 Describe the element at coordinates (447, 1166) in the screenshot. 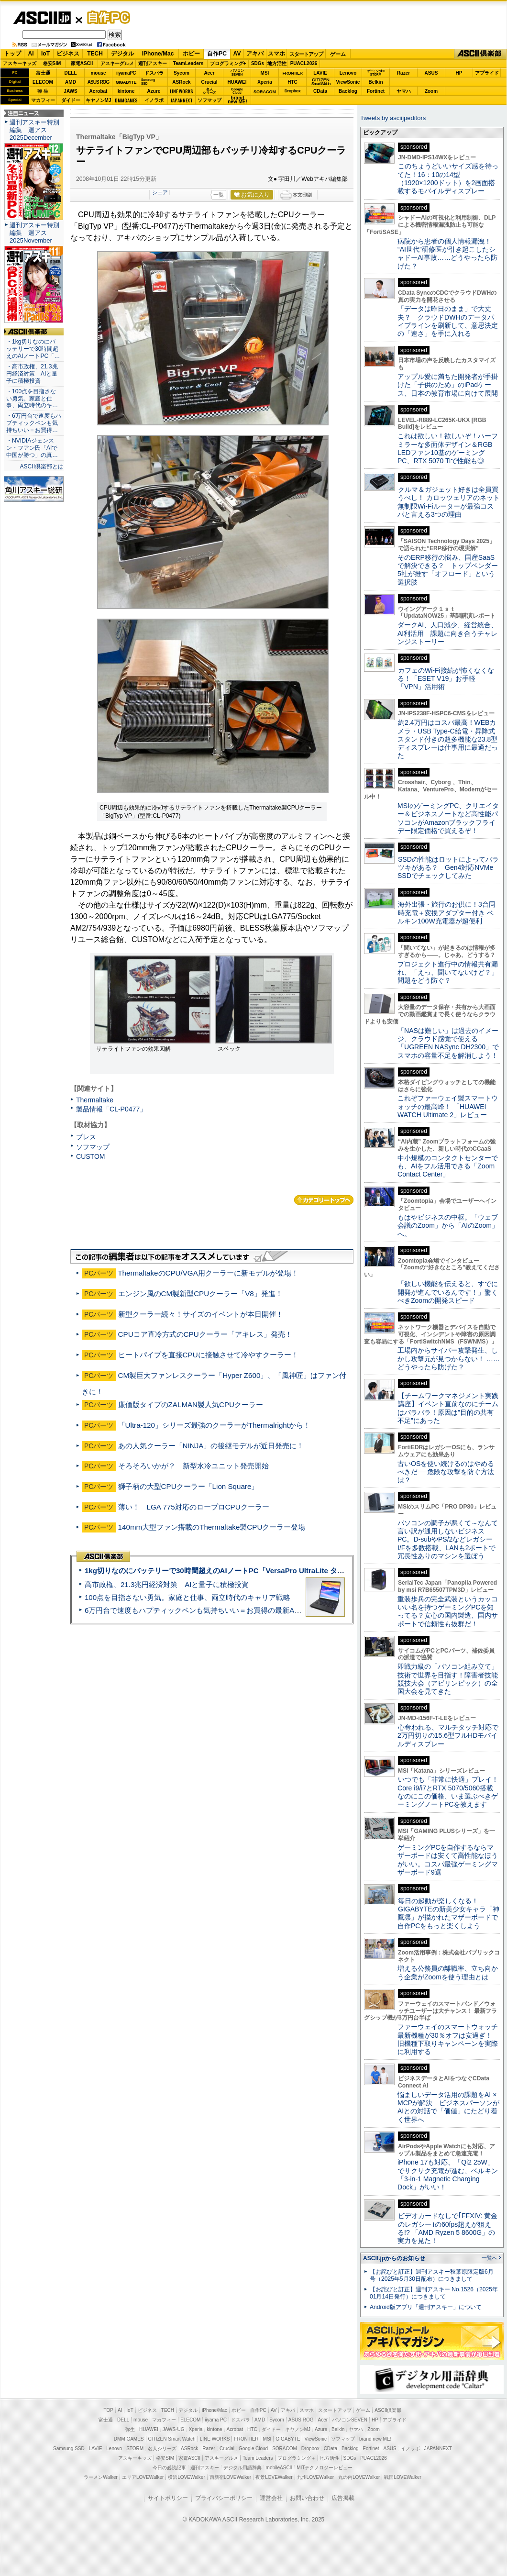

I see `中小規模のコンタクトセンターでも、AIをフル活用できる「Zoom Contact Center」` at that location.